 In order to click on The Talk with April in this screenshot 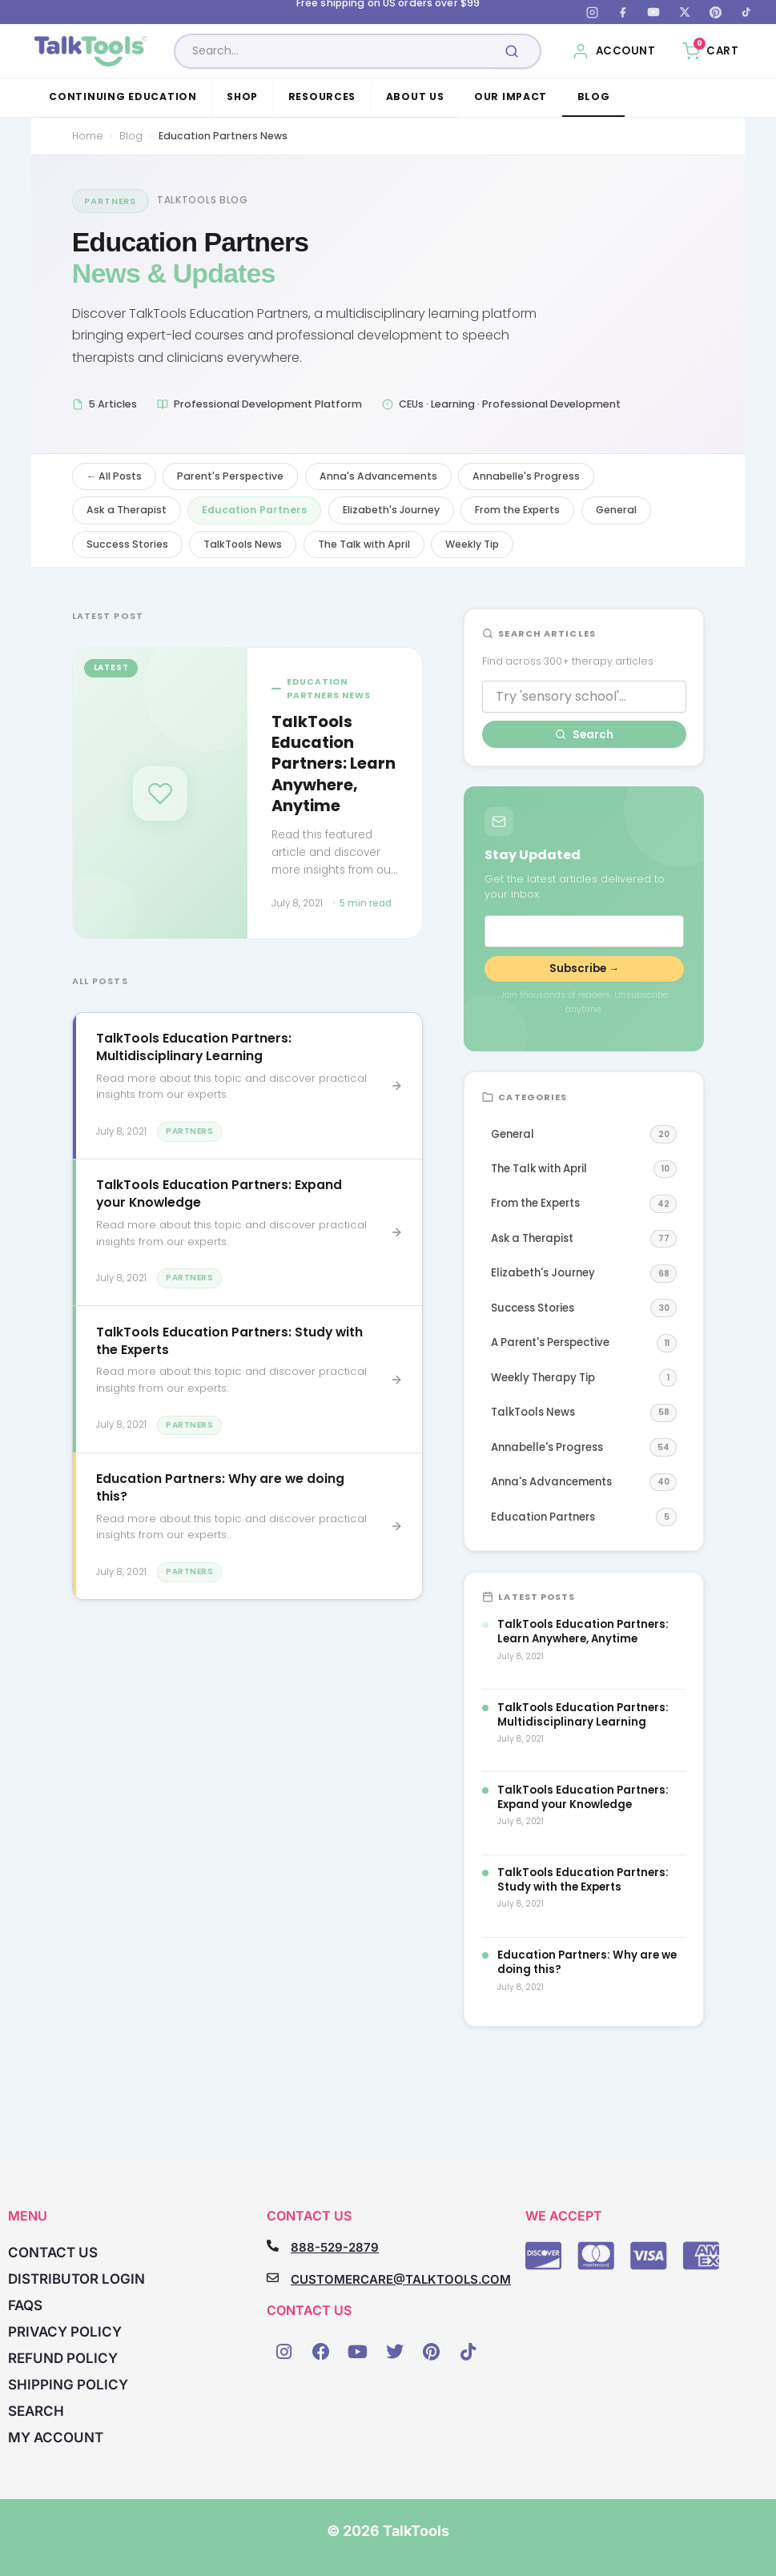, I will do `click(364, 544)`.